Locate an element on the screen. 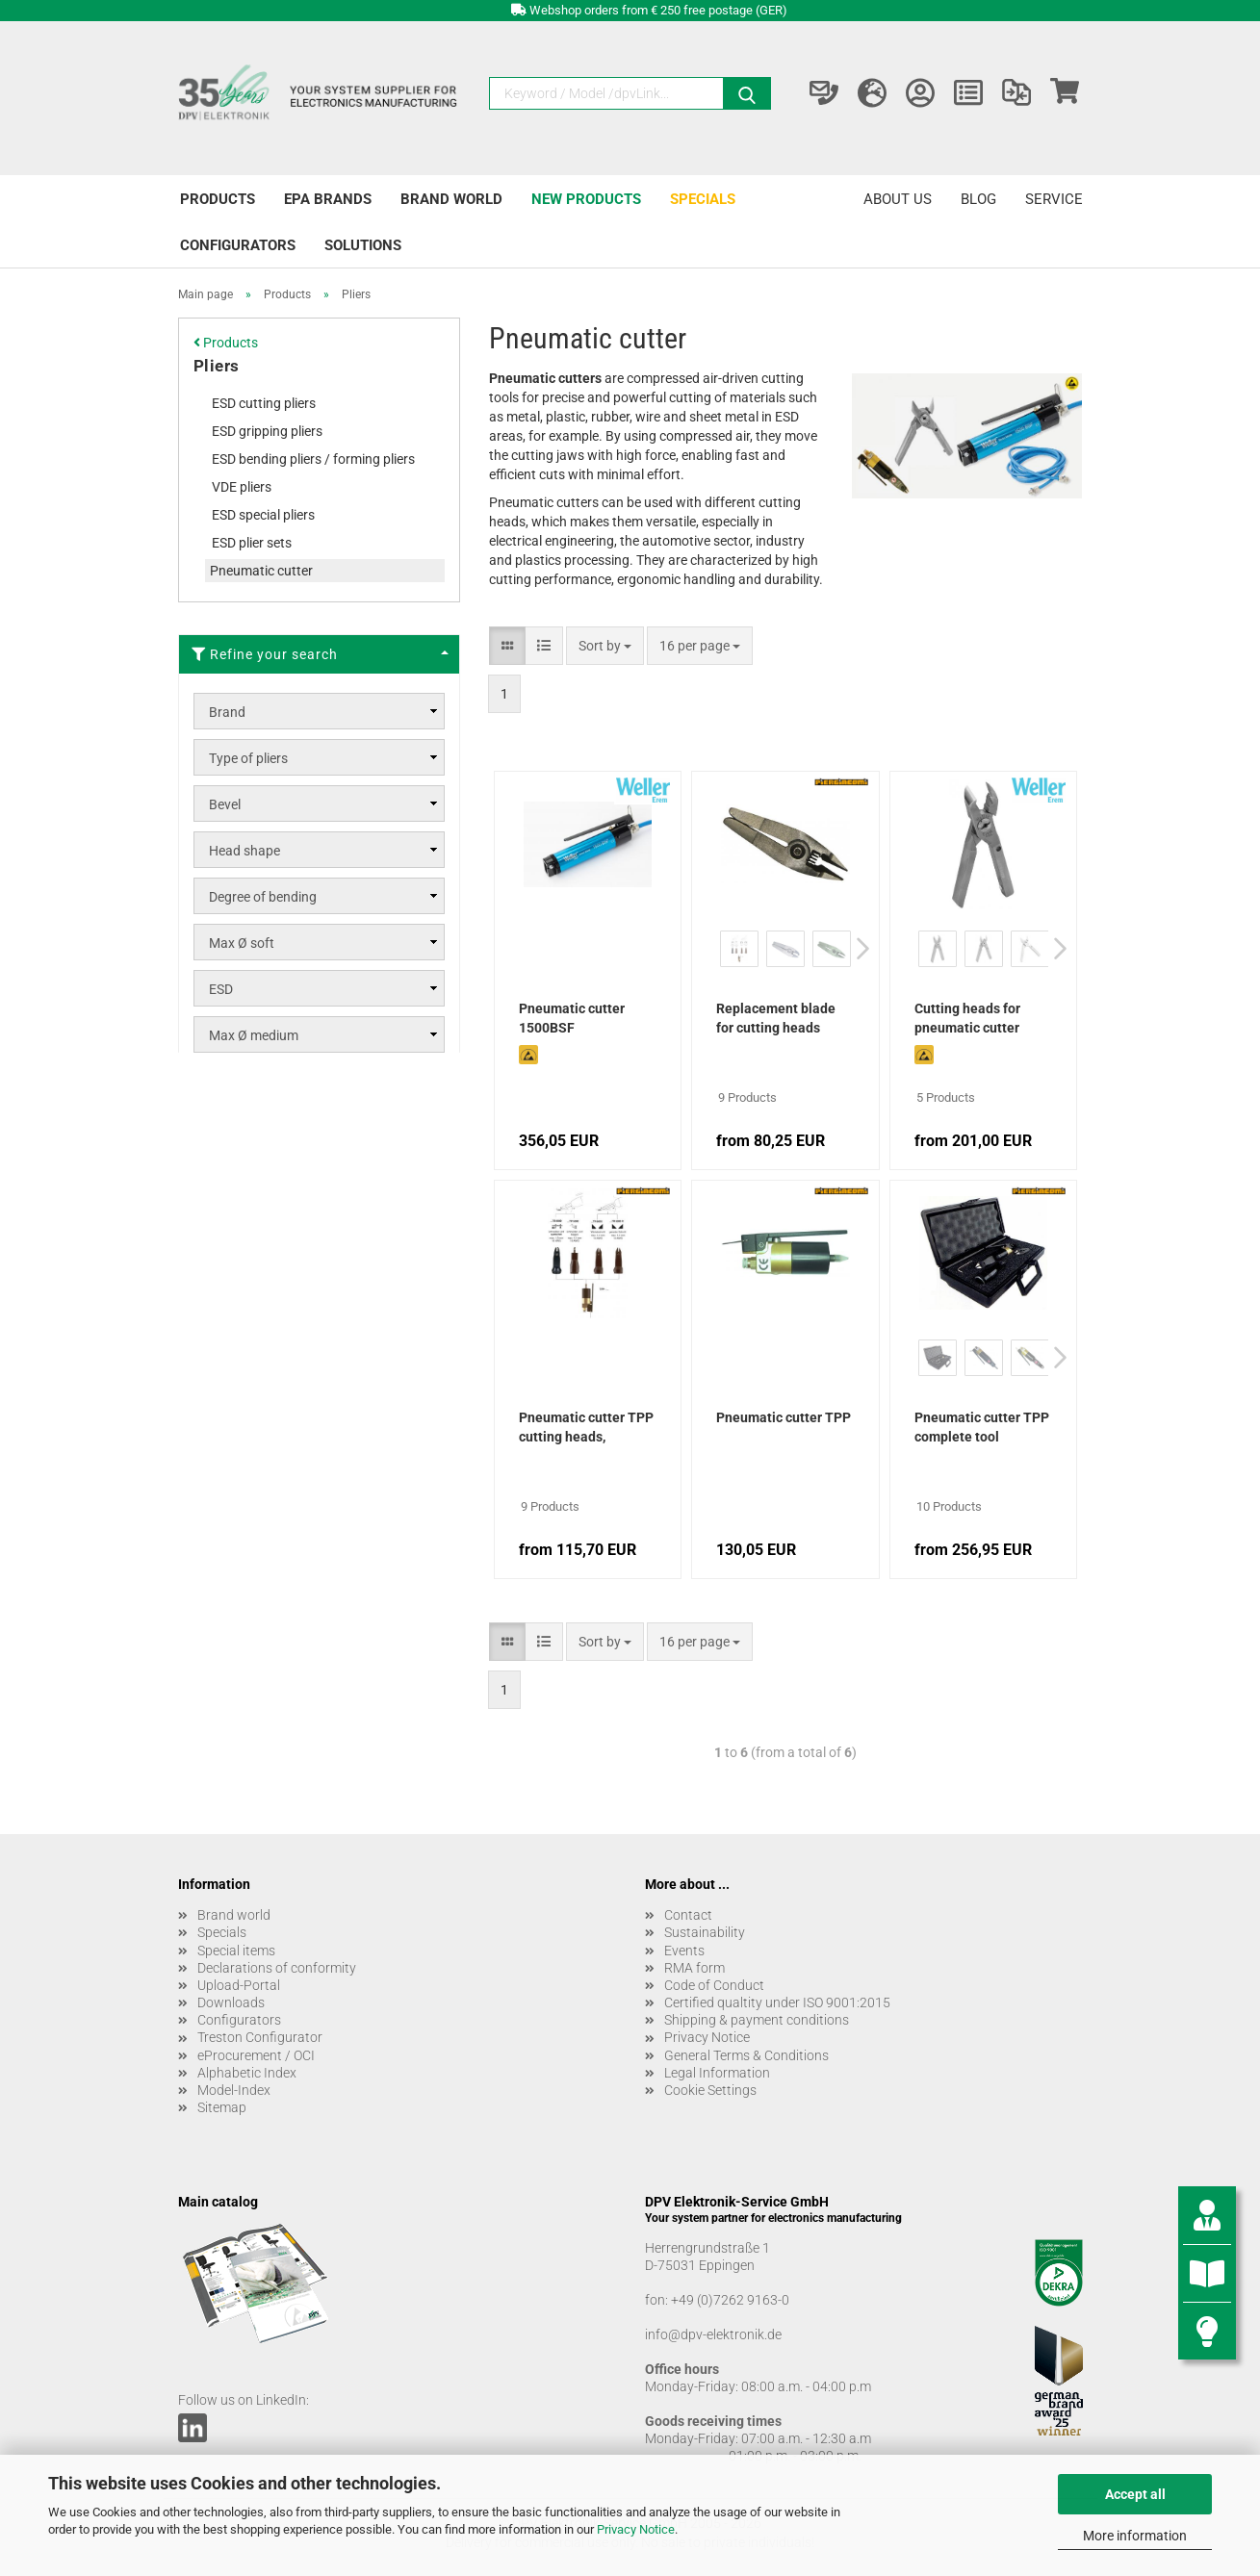 The height and width of the screenshot is (2576, 1260). Pneumatic cutter 1500BSF is located at coordinates (572, 1018).